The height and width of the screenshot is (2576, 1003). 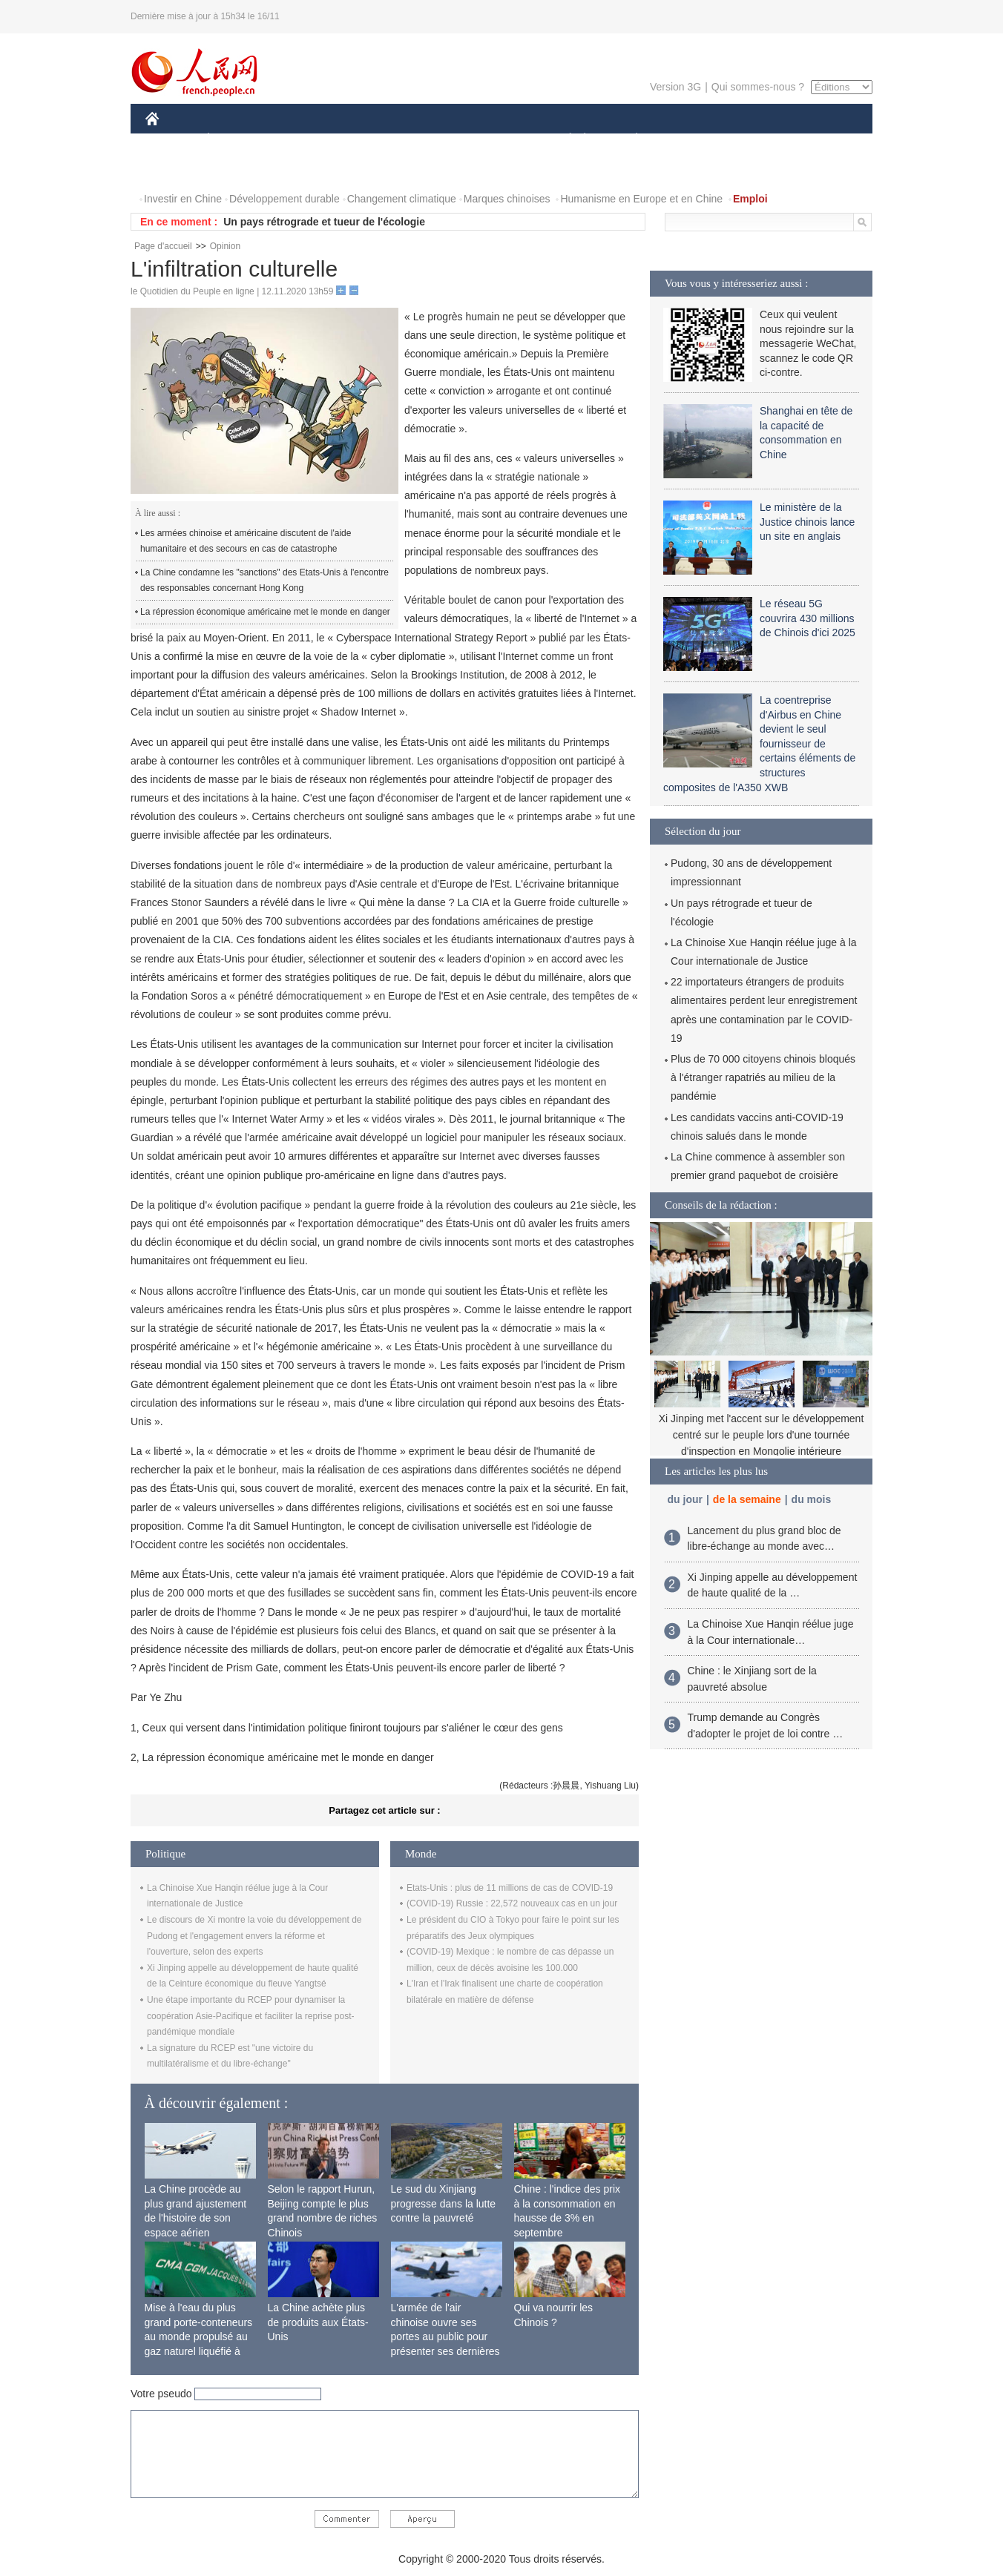 I want to click on AFRIQUE, so click(x=365, y=139).